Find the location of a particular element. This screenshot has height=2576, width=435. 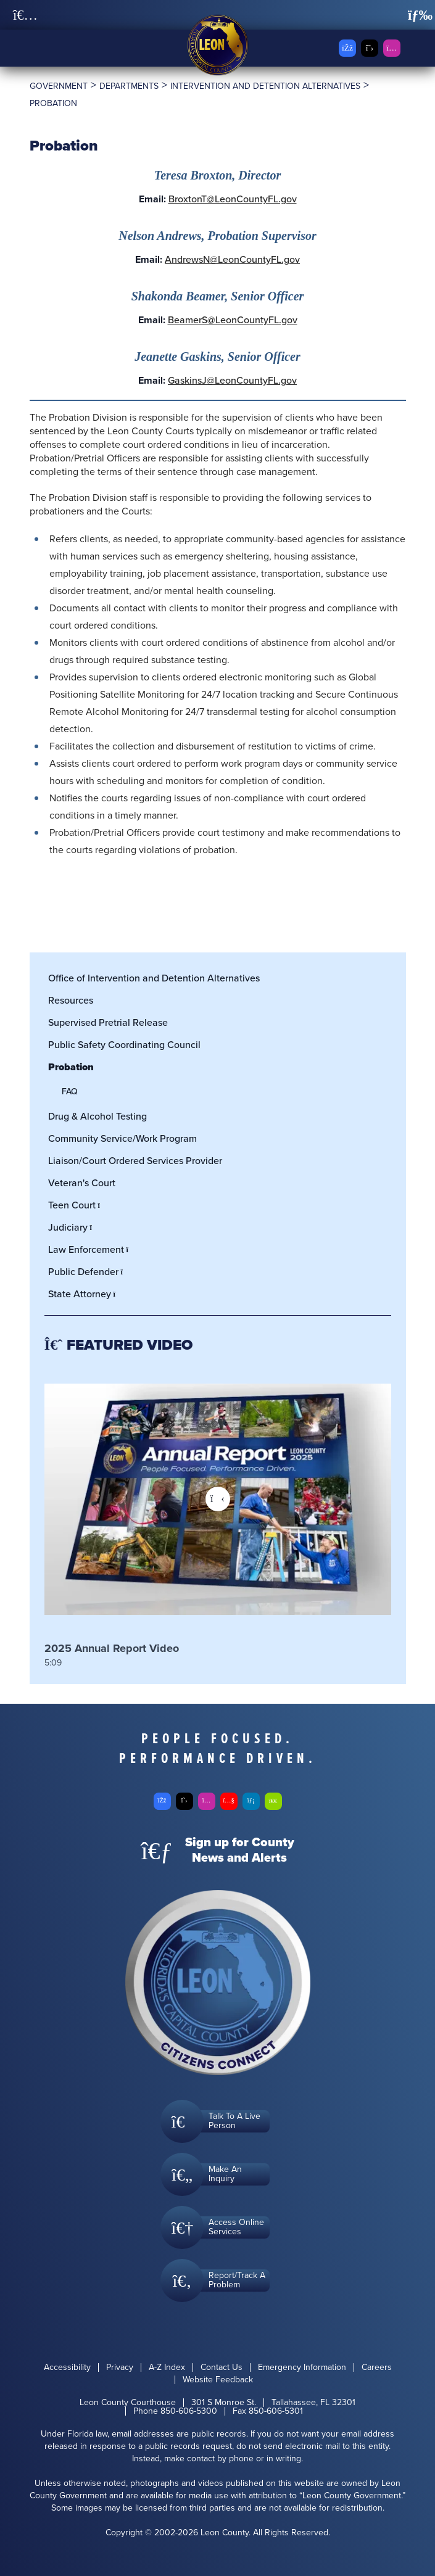

Public Safety Coordinating Council is located at coordinates (124, 1045).